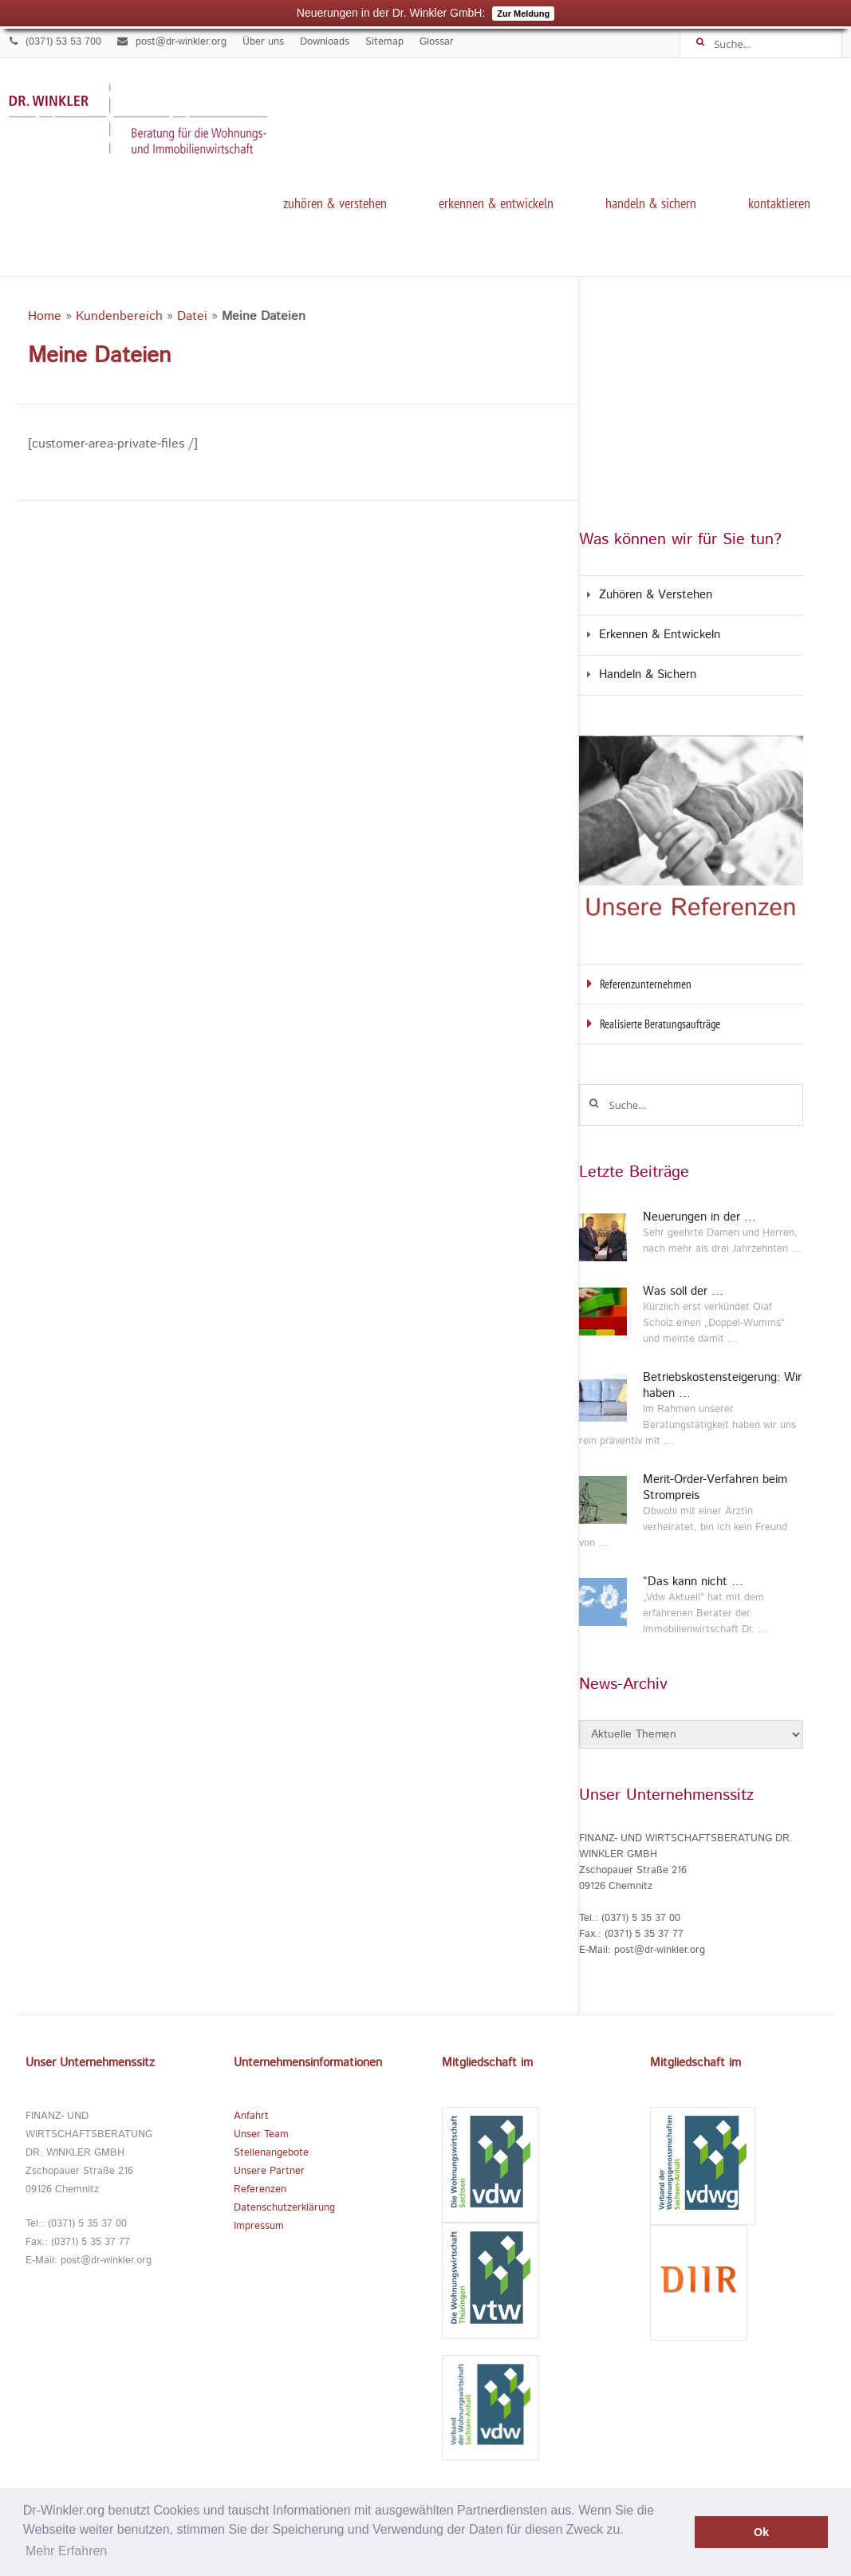 This screenshot has width=851, height=2576. Describe the element at coordinates (683, 1292) in the screenshot. I see `Was soll der …` at that location.